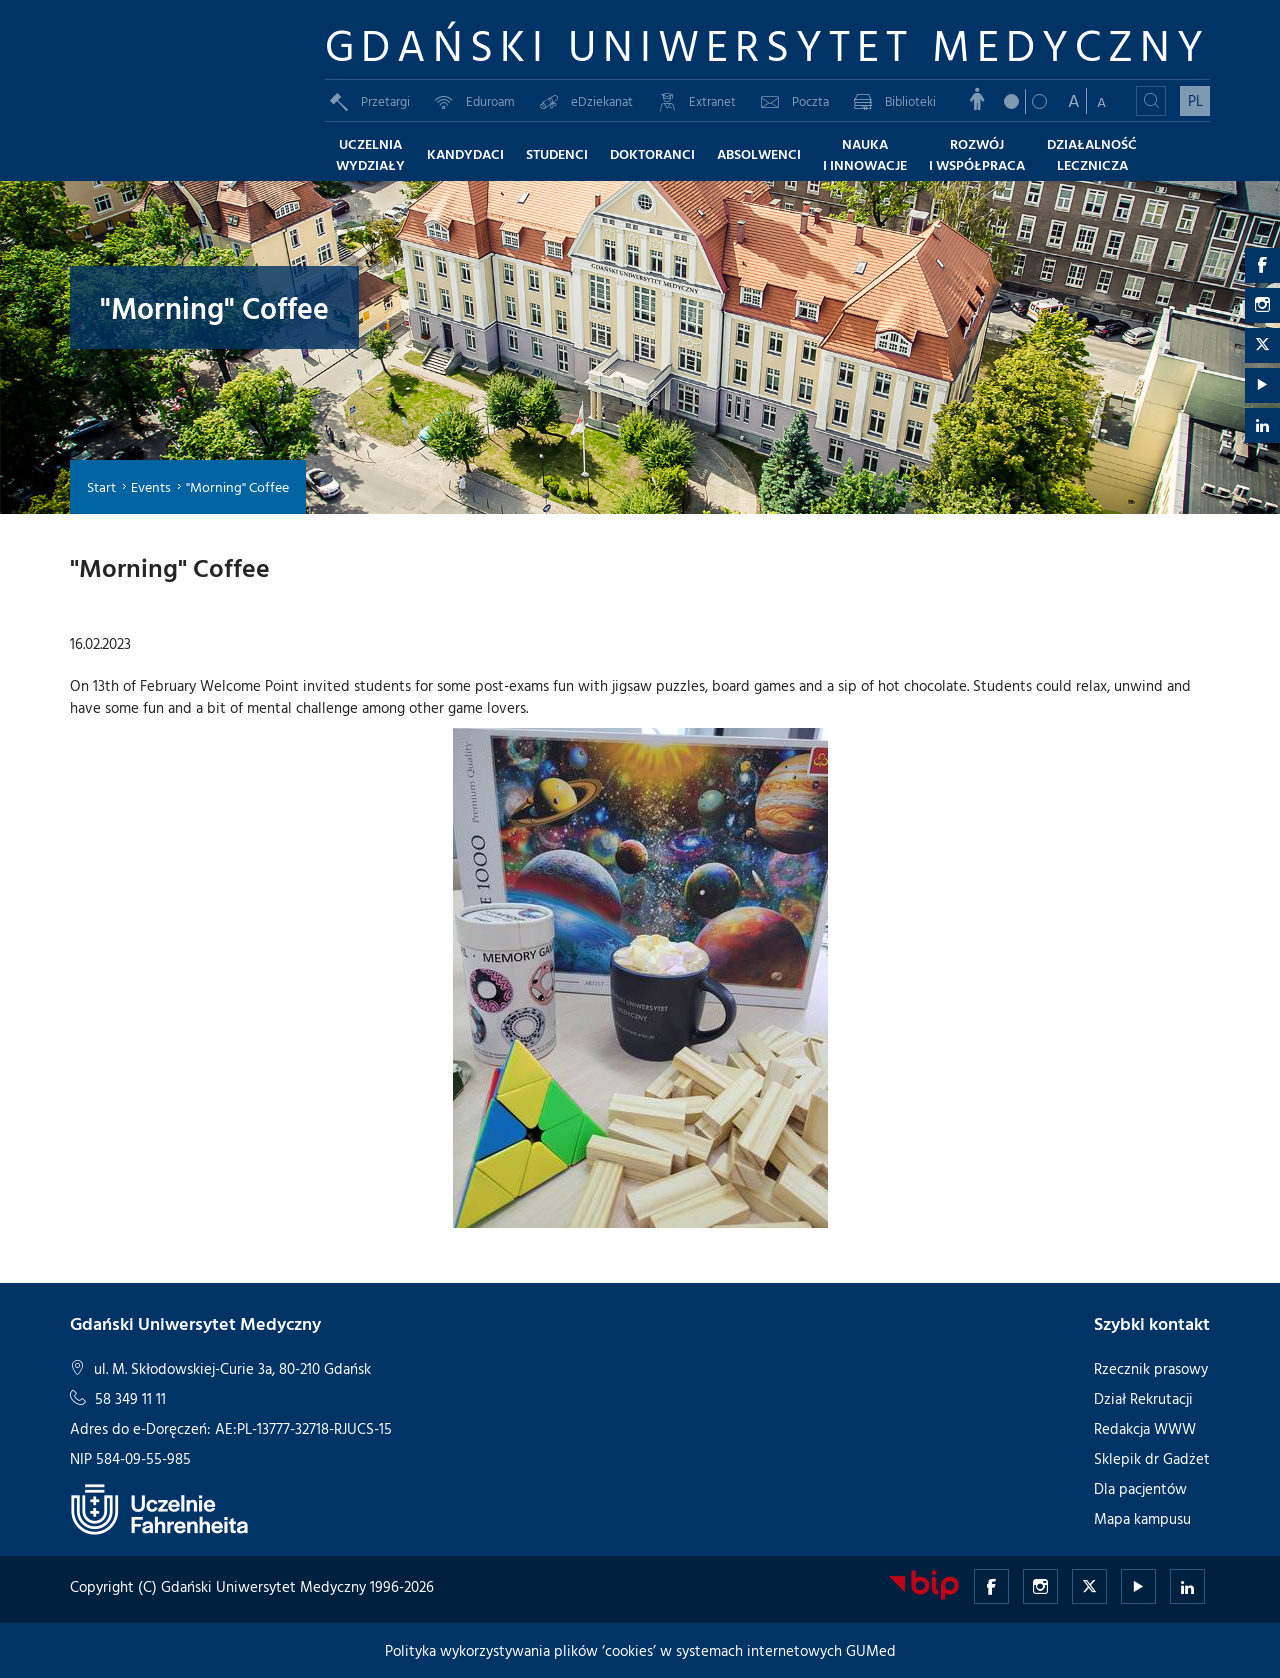 The height and width of the screenshot is (1678, 1280). I want to click on Redakcja WWW, so click(1145, 1428).